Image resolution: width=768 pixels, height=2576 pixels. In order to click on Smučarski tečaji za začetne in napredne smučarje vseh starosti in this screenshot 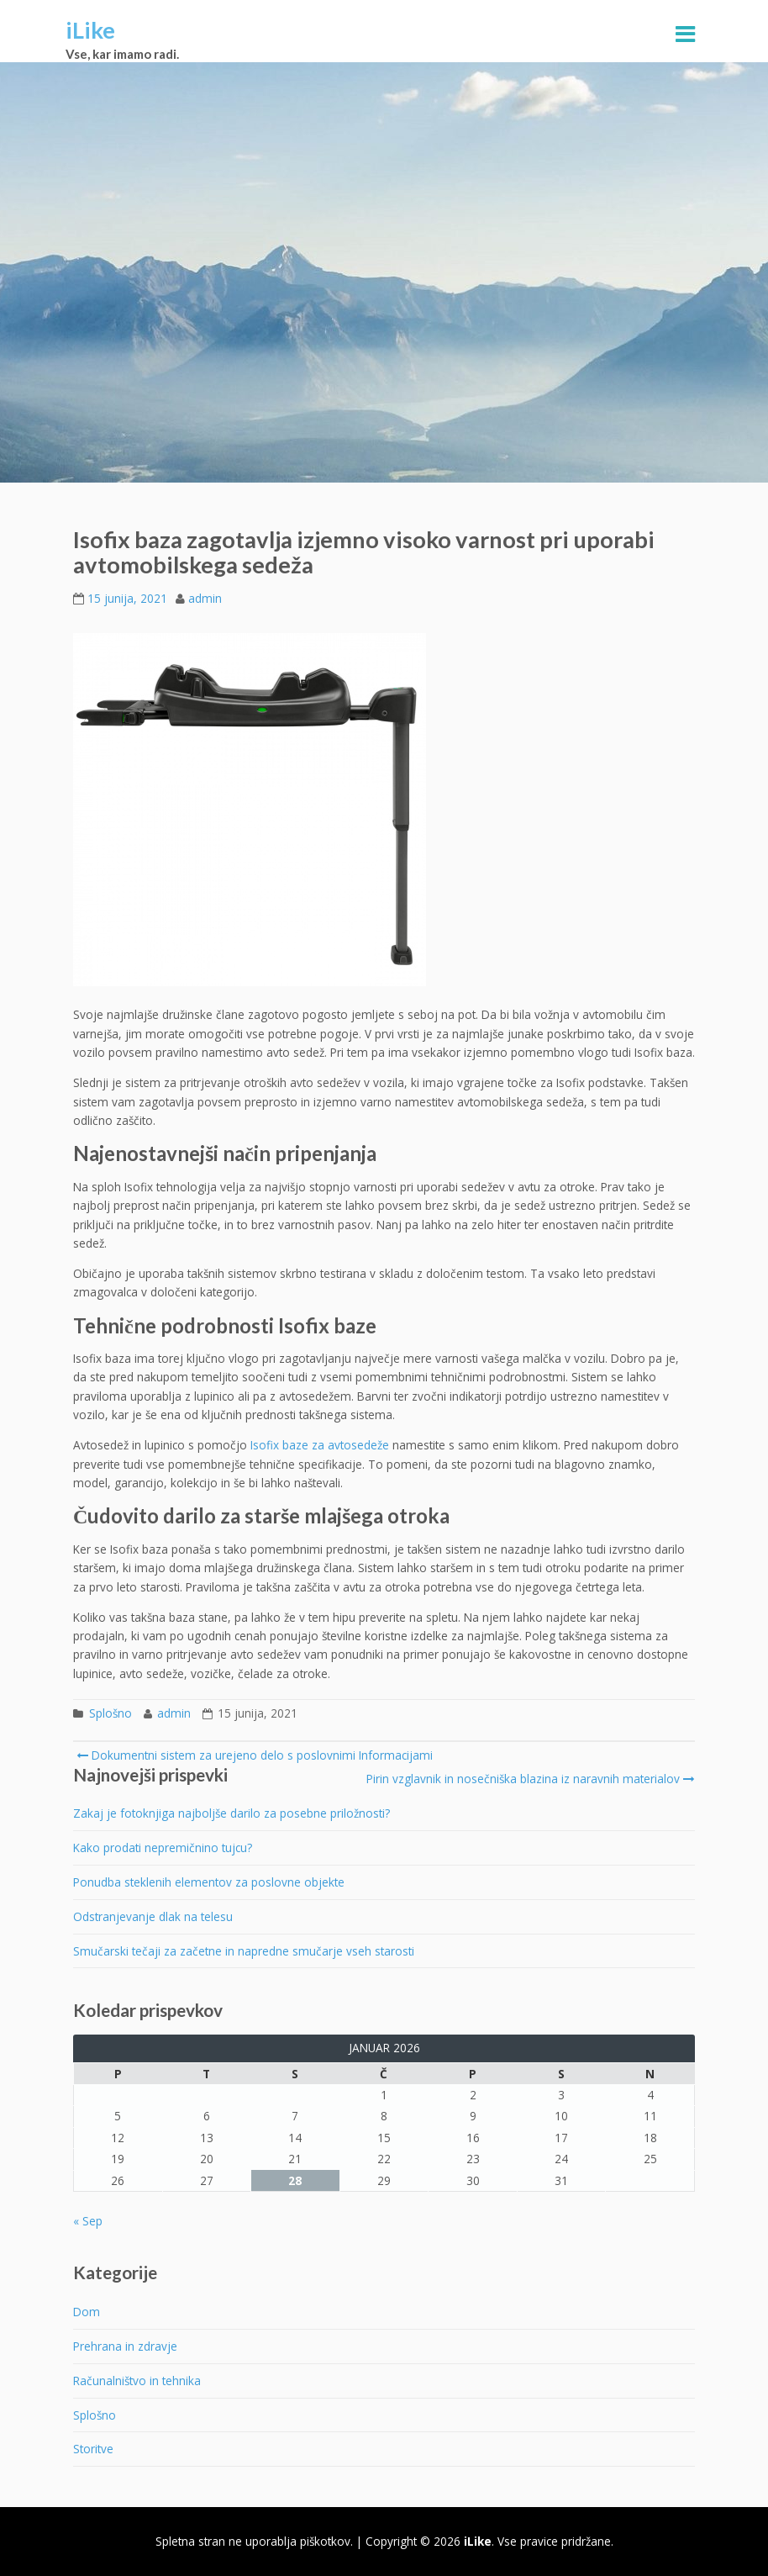, I will do `click(243, 1951)`.